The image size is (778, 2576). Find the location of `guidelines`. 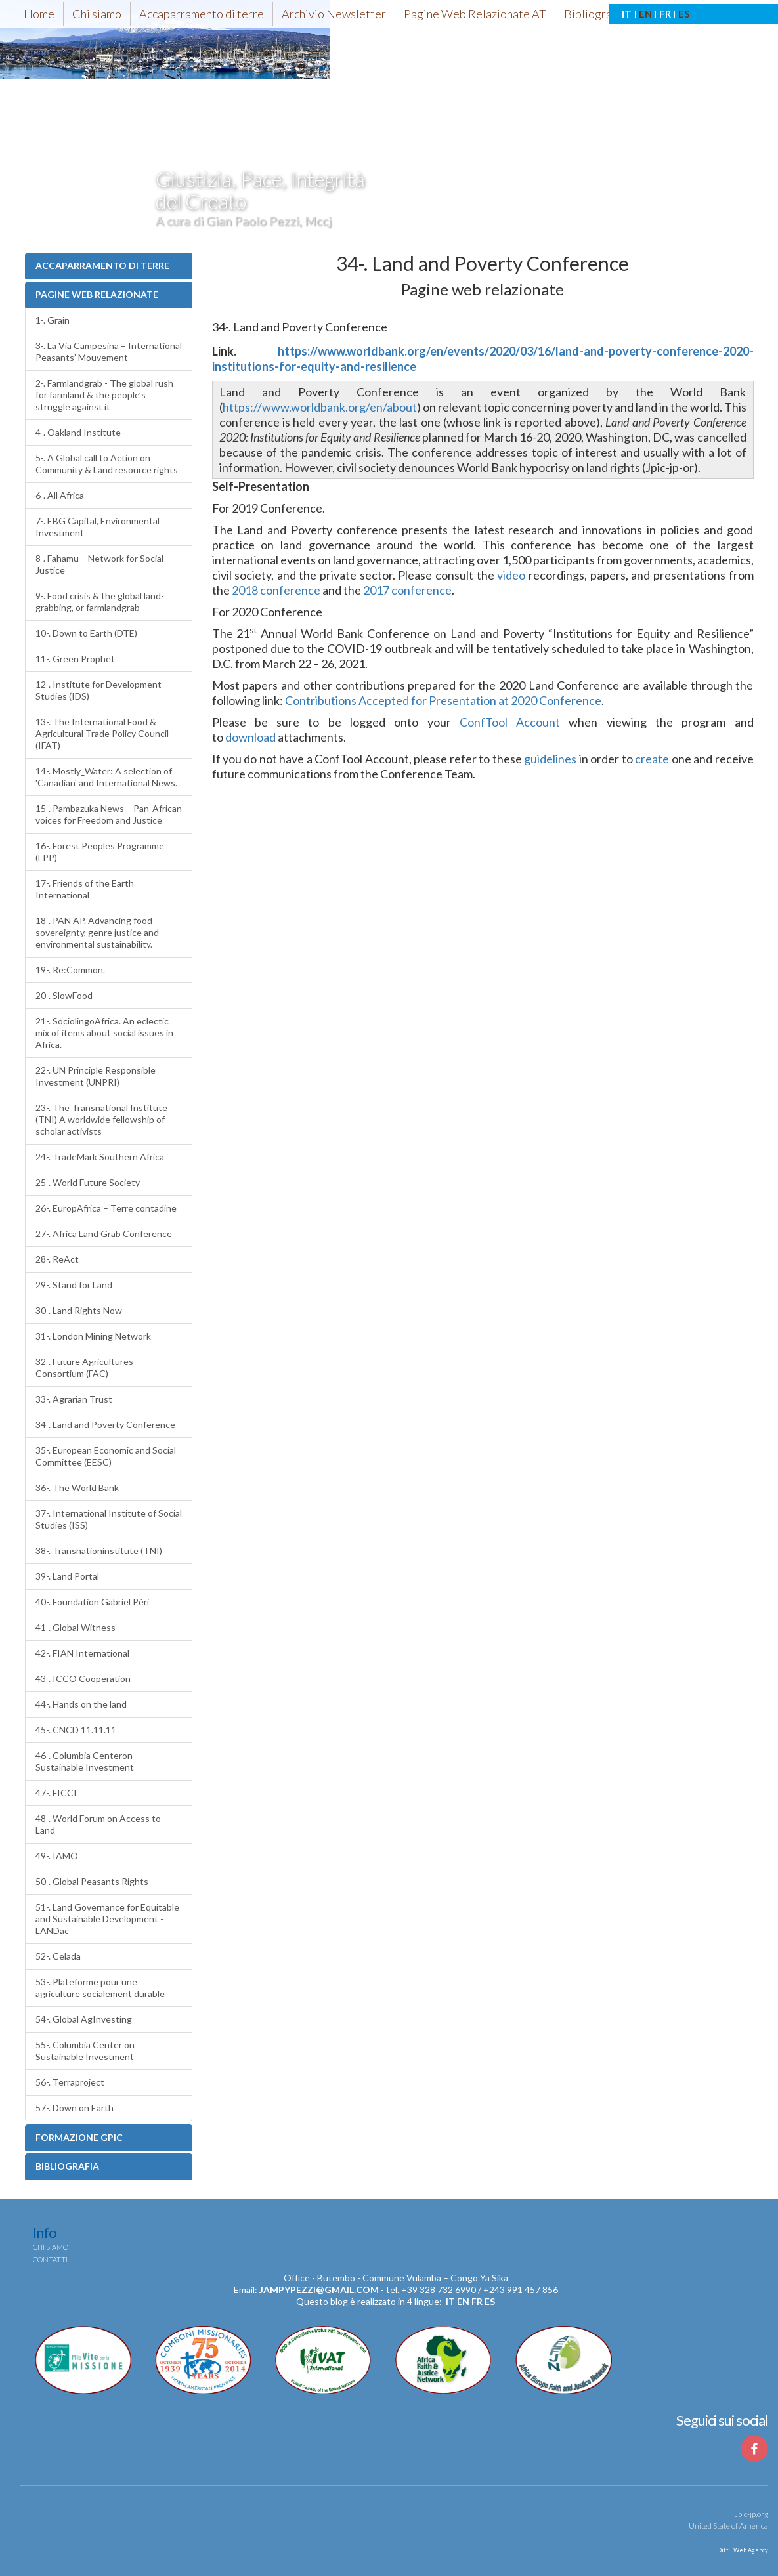

guidelines is located at coordinates (550, 758).